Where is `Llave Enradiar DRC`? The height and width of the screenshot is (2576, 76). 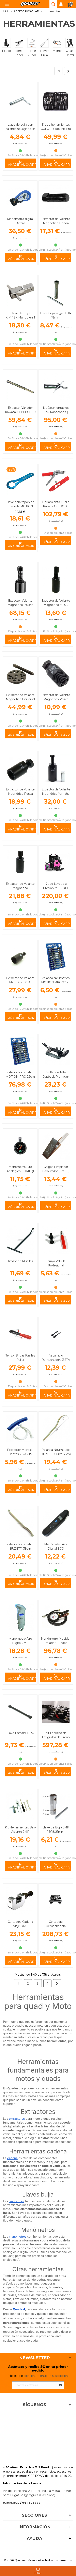
Llave Enradiar DRC is located at coordinates (20, 1733).